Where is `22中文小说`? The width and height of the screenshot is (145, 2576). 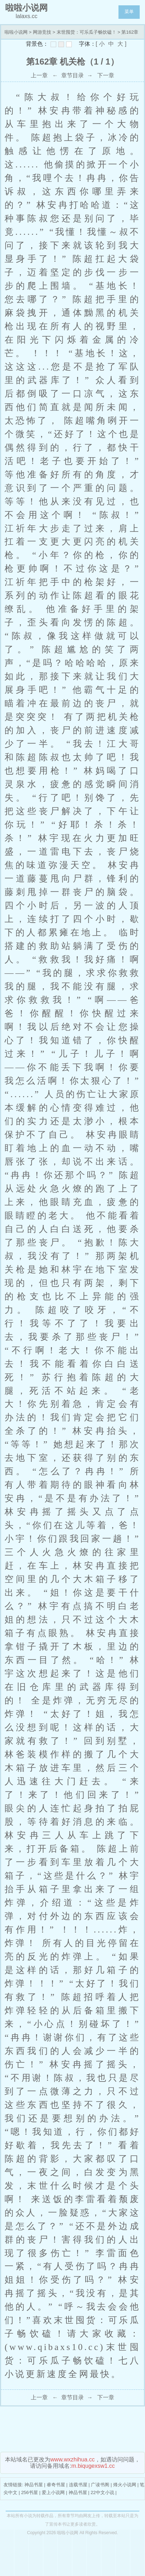 22中文小说 is located at coordinates (102, 2492).